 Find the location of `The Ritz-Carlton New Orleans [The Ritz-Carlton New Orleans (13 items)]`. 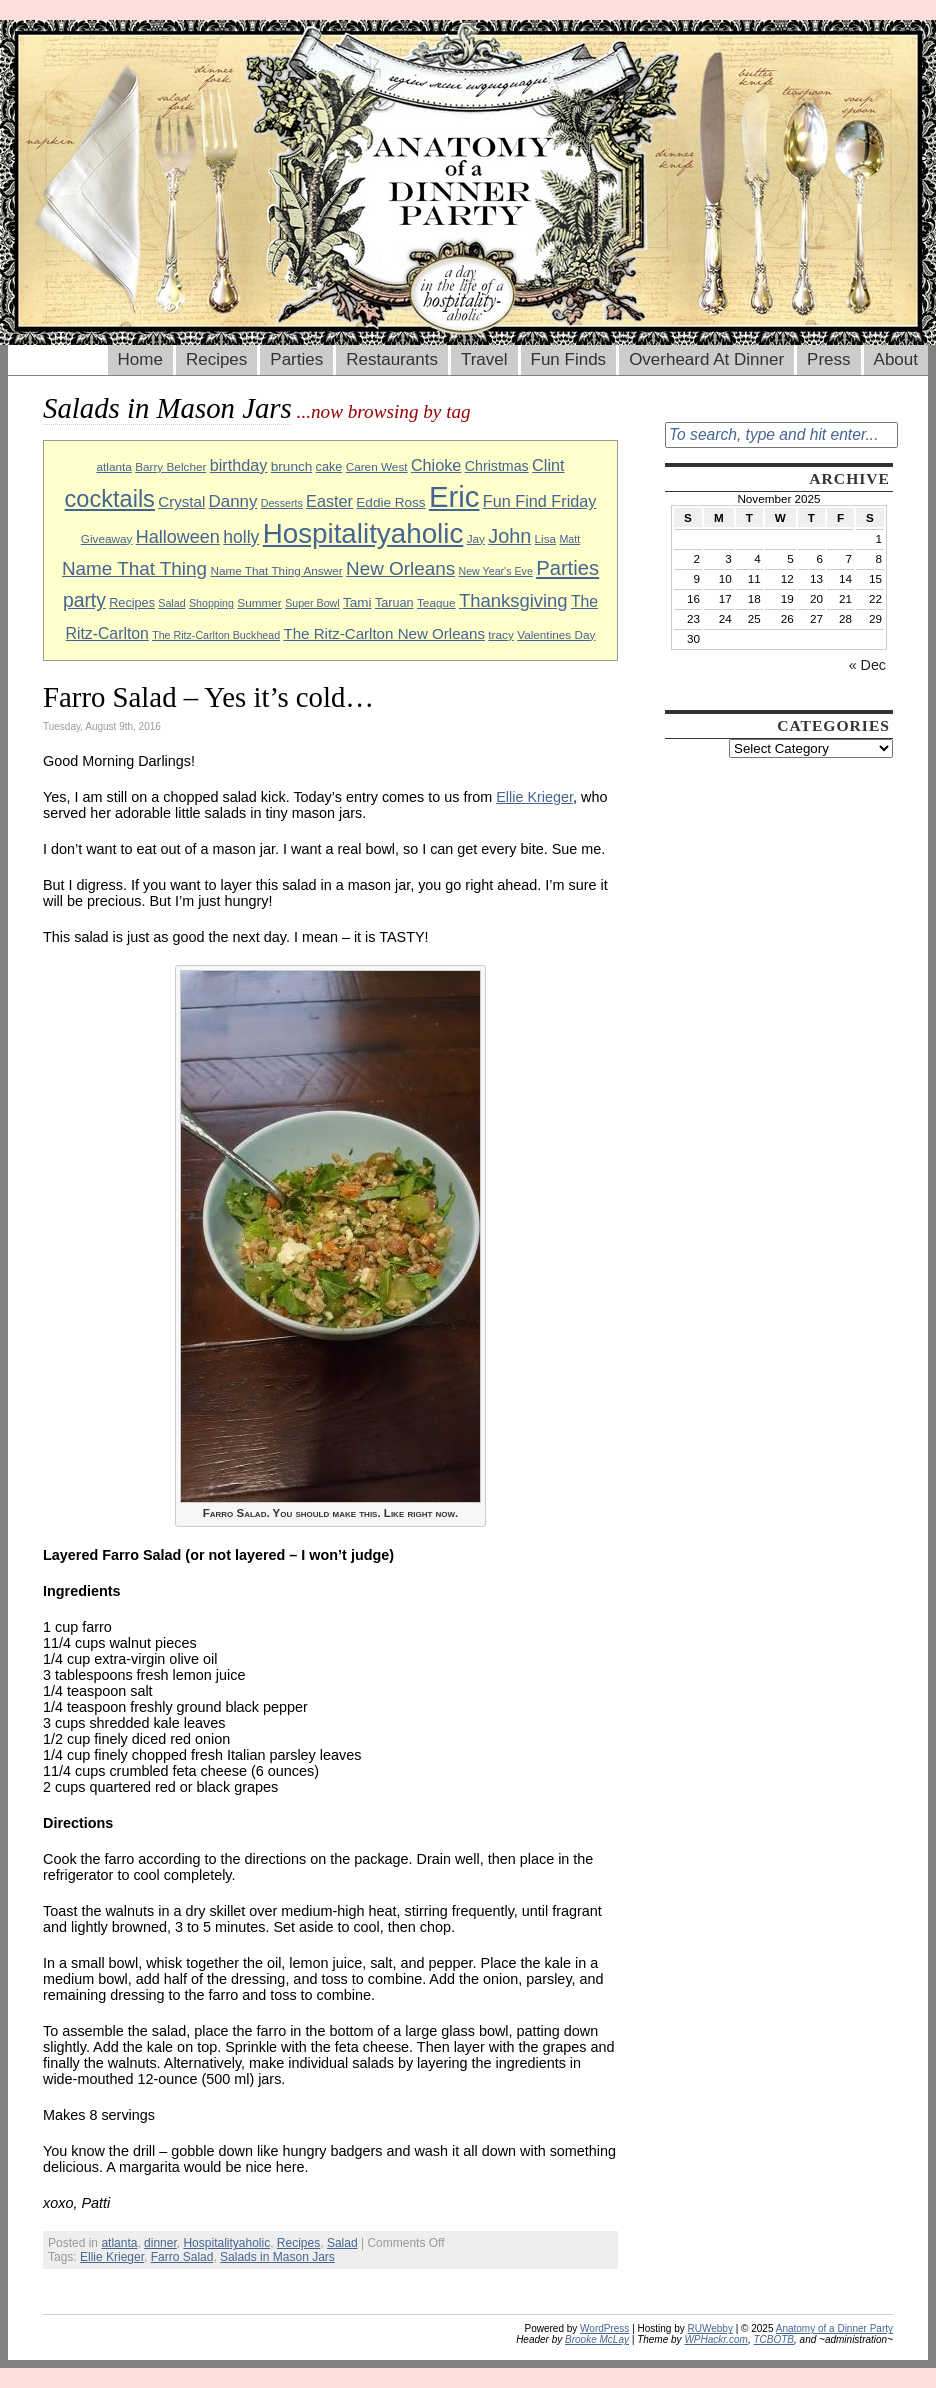

The Ritz-Carlton New Orleans [The Ritz-Carlton New Orleans (13 items)] is located at coordinates (384, 633).